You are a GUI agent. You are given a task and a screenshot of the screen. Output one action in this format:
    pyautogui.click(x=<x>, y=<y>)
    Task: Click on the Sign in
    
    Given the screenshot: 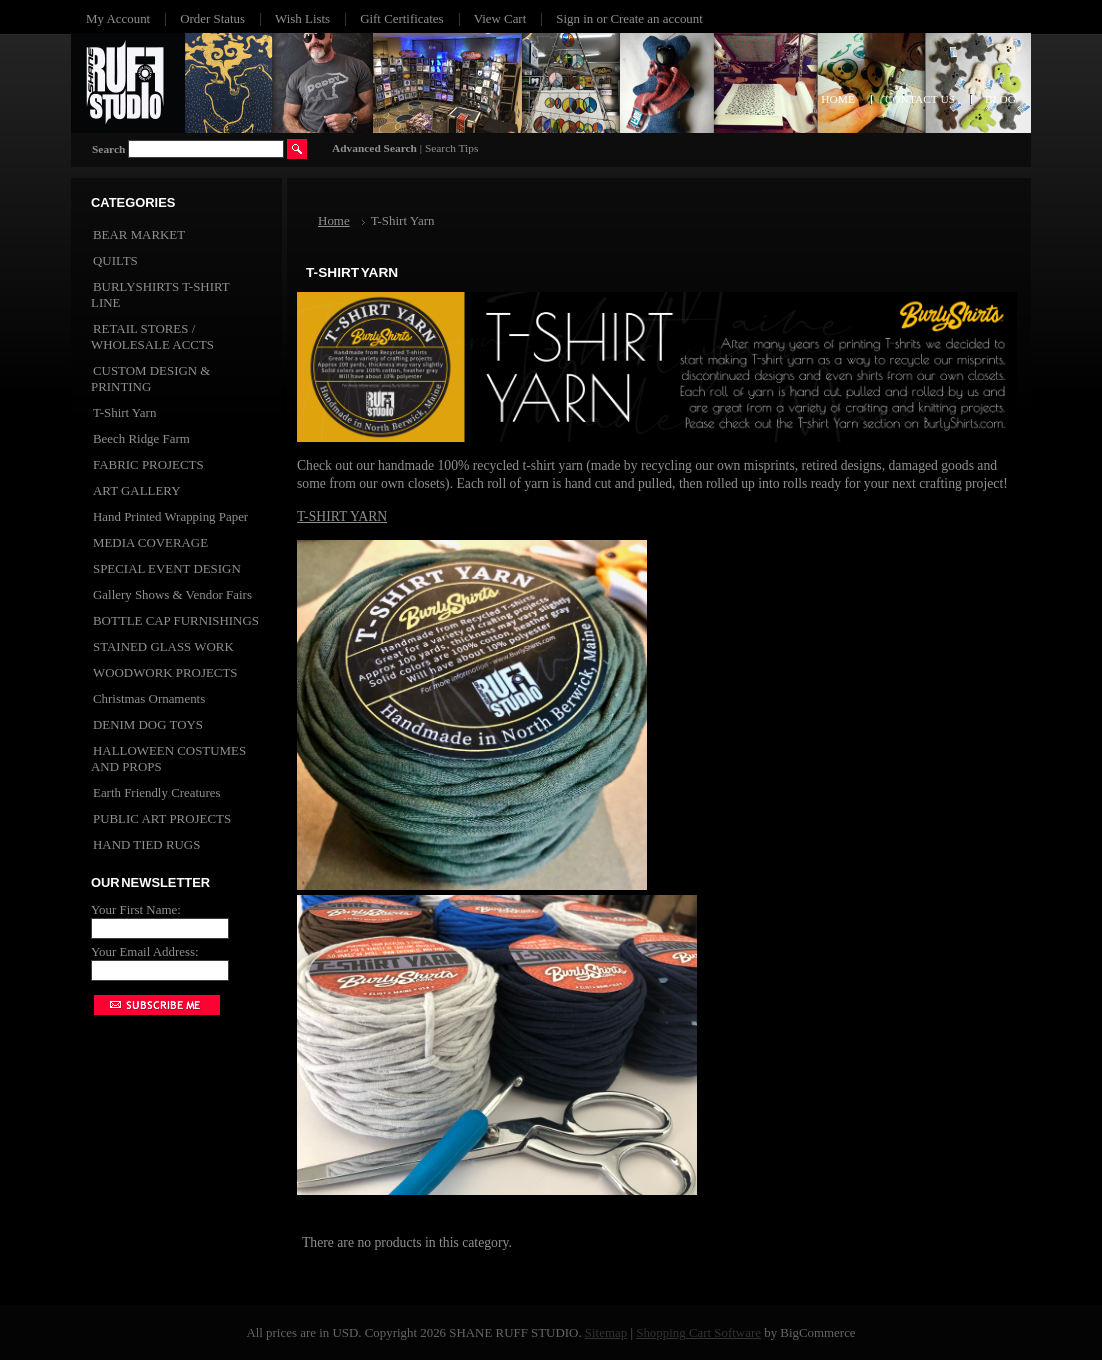 What is the action you would take?
    pyautogui.click(x=574, y=18)
    